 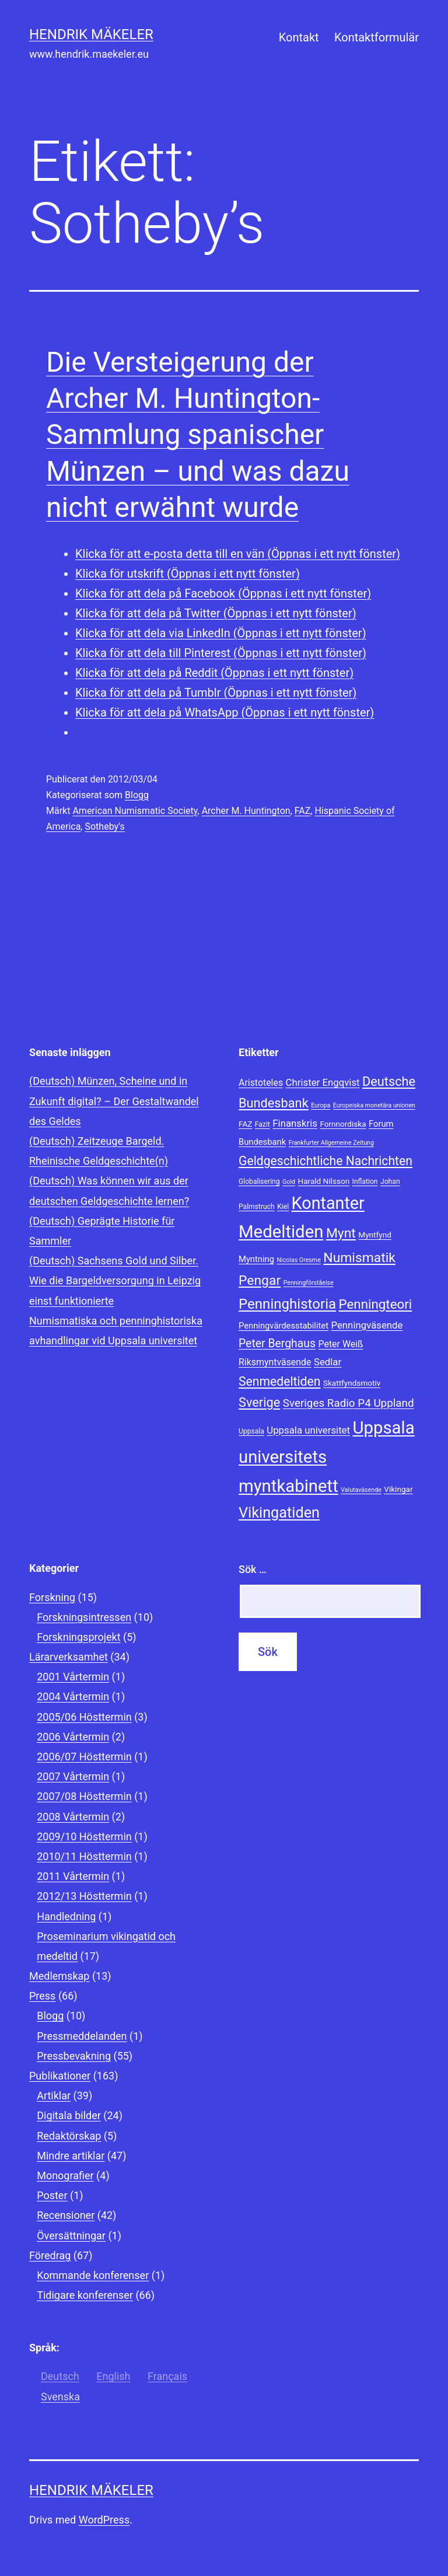 I want to click on Mindre artiklar, so click(x=70, y=2155).